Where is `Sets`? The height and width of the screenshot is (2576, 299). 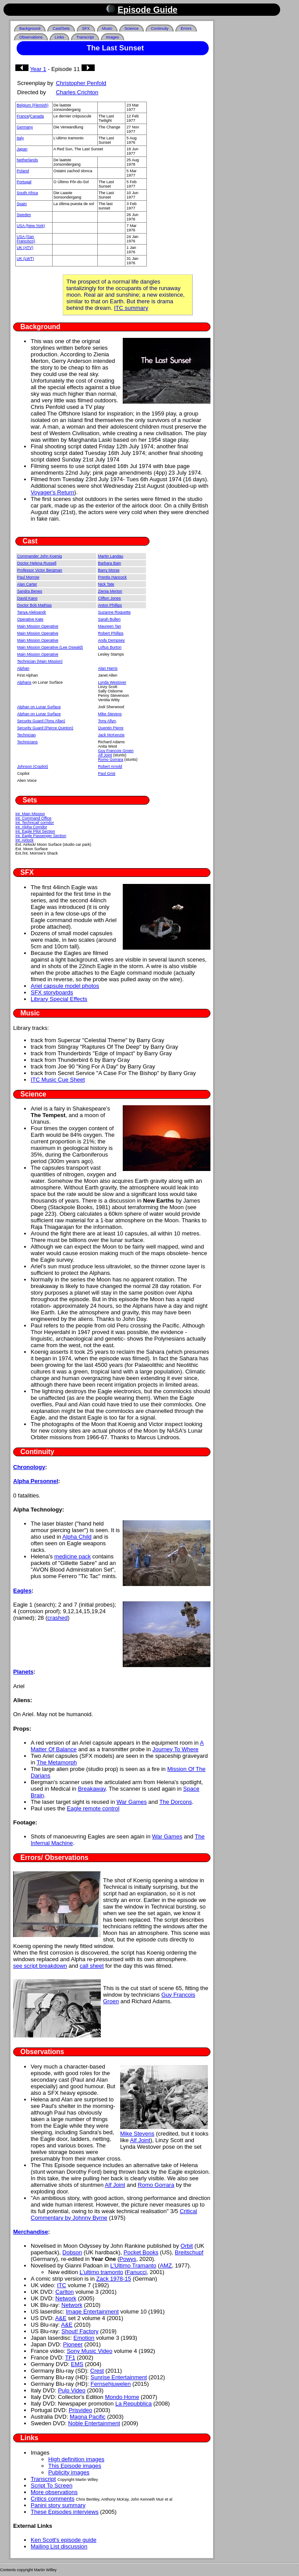 Sets is located at coordinates (30, 800).